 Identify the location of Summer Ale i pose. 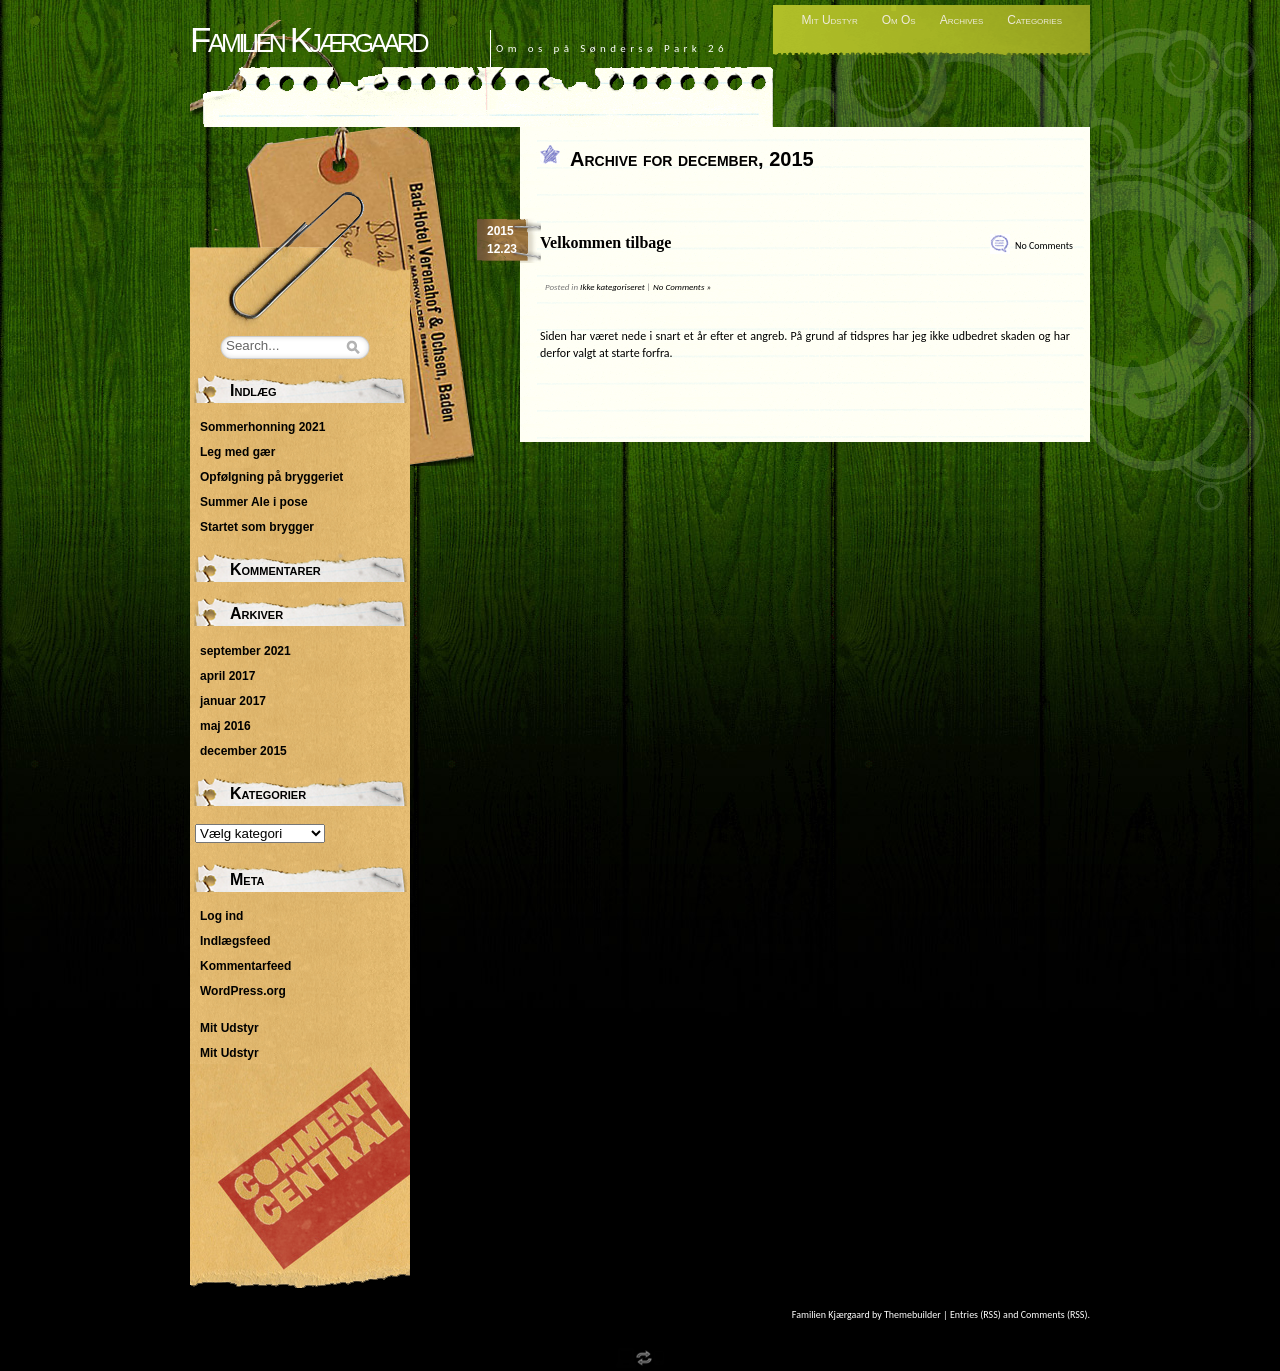
(254, 502).